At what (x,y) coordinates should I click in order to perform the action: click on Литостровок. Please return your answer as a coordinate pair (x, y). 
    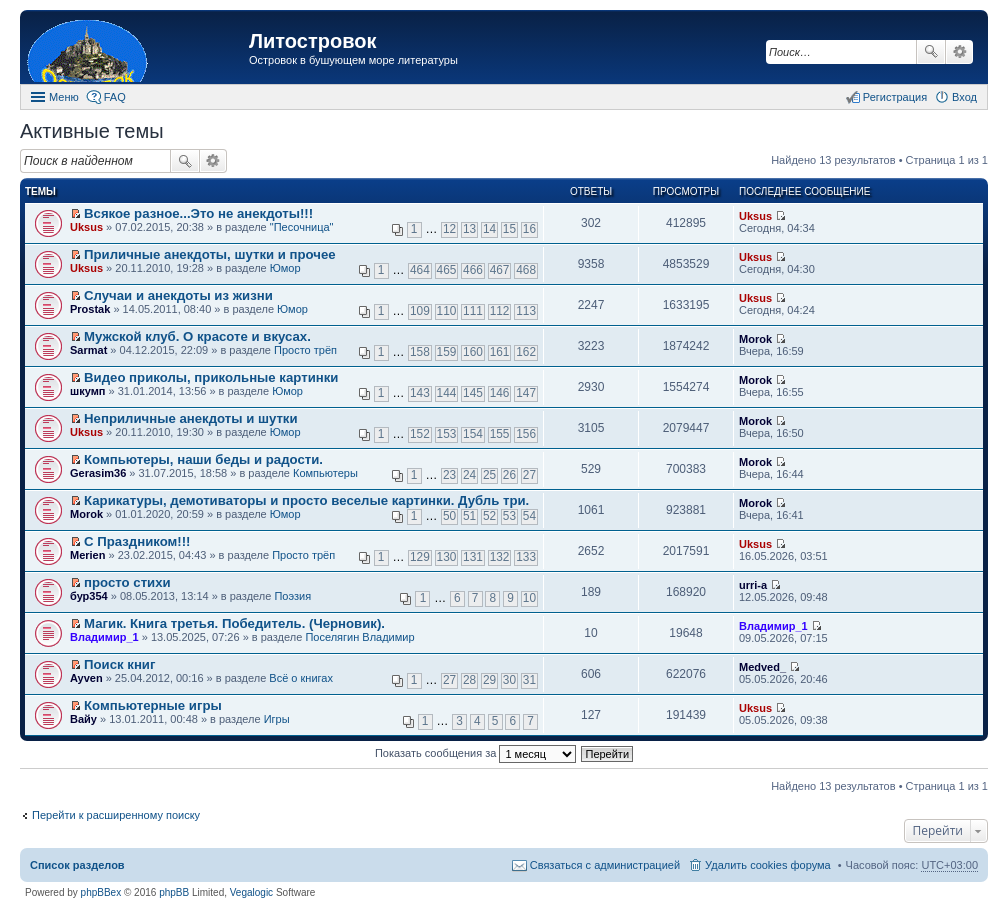
    Looking at the image, I should click on (312, 41).